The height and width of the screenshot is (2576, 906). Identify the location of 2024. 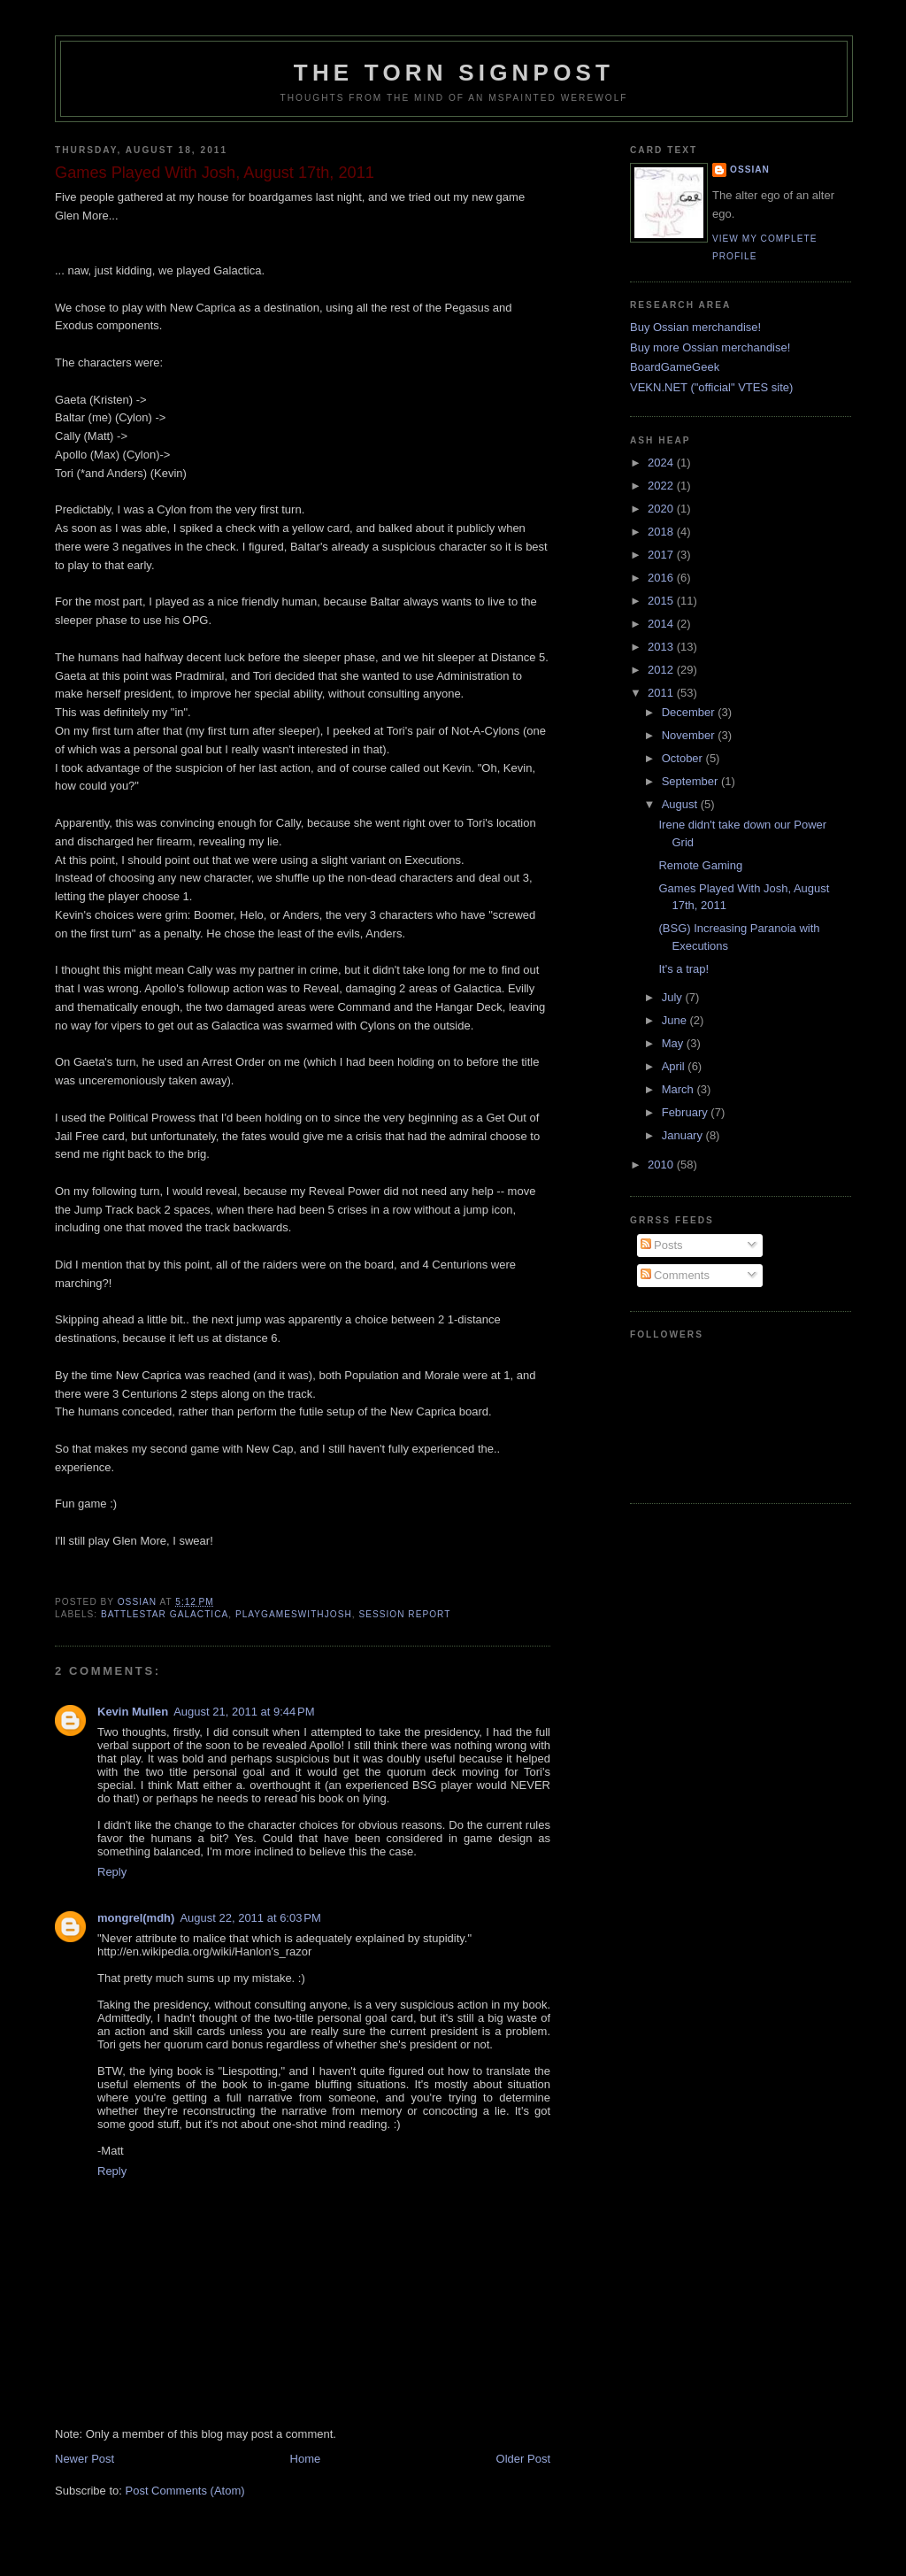
(662, 462).